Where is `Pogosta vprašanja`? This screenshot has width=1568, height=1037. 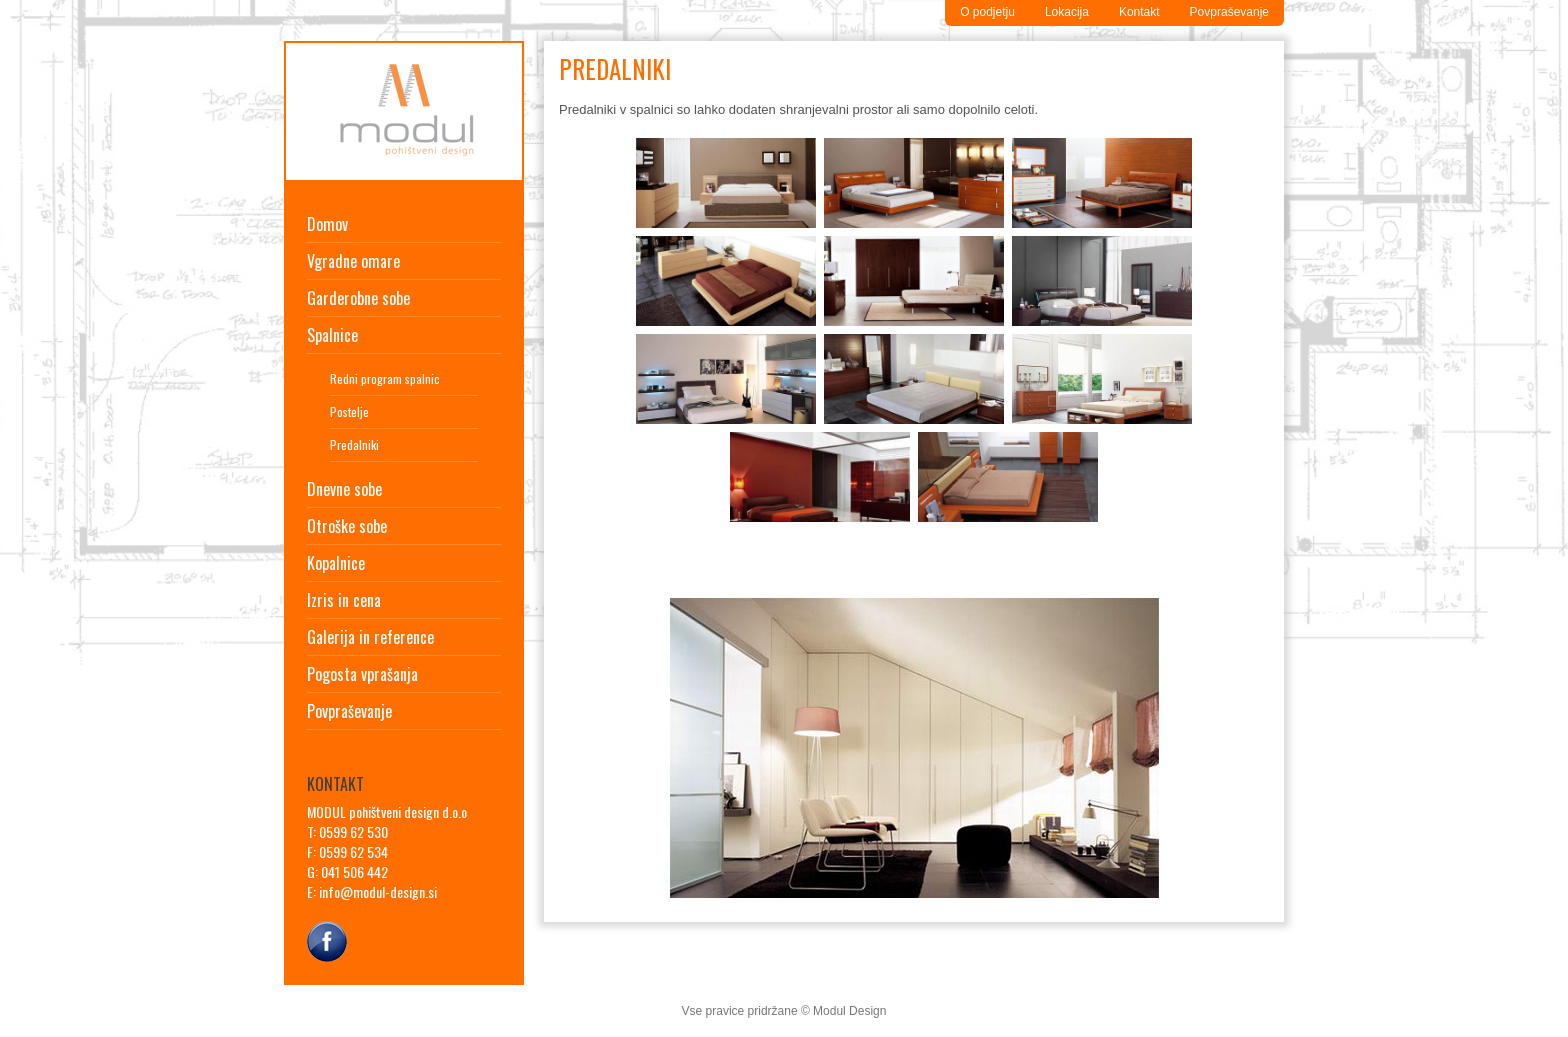
Pogosta vprašanja is located at coordinates (362, 674).